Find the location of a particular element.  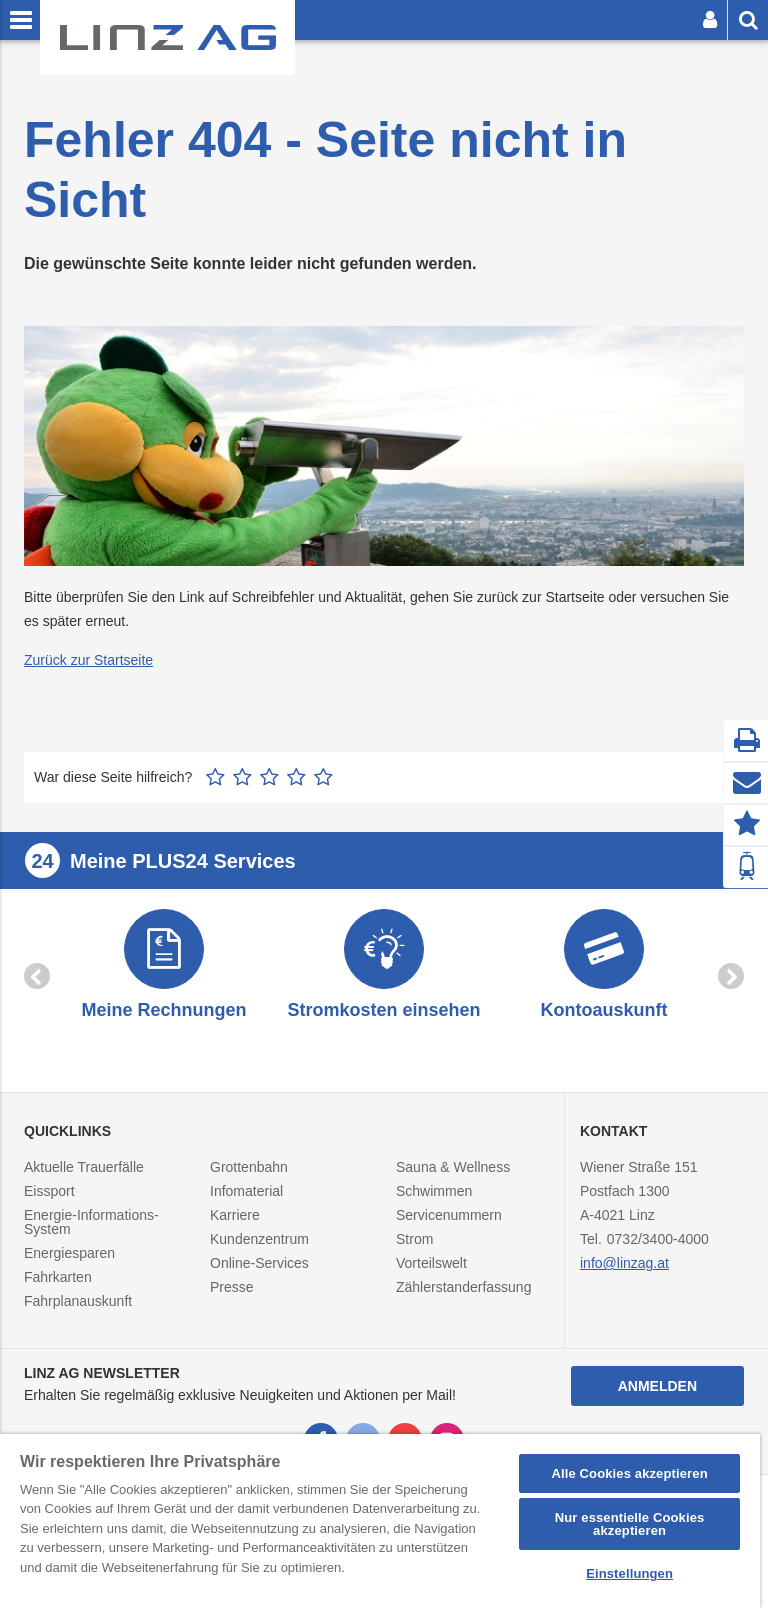

4 Sterne is located at coordinates (296, 777).